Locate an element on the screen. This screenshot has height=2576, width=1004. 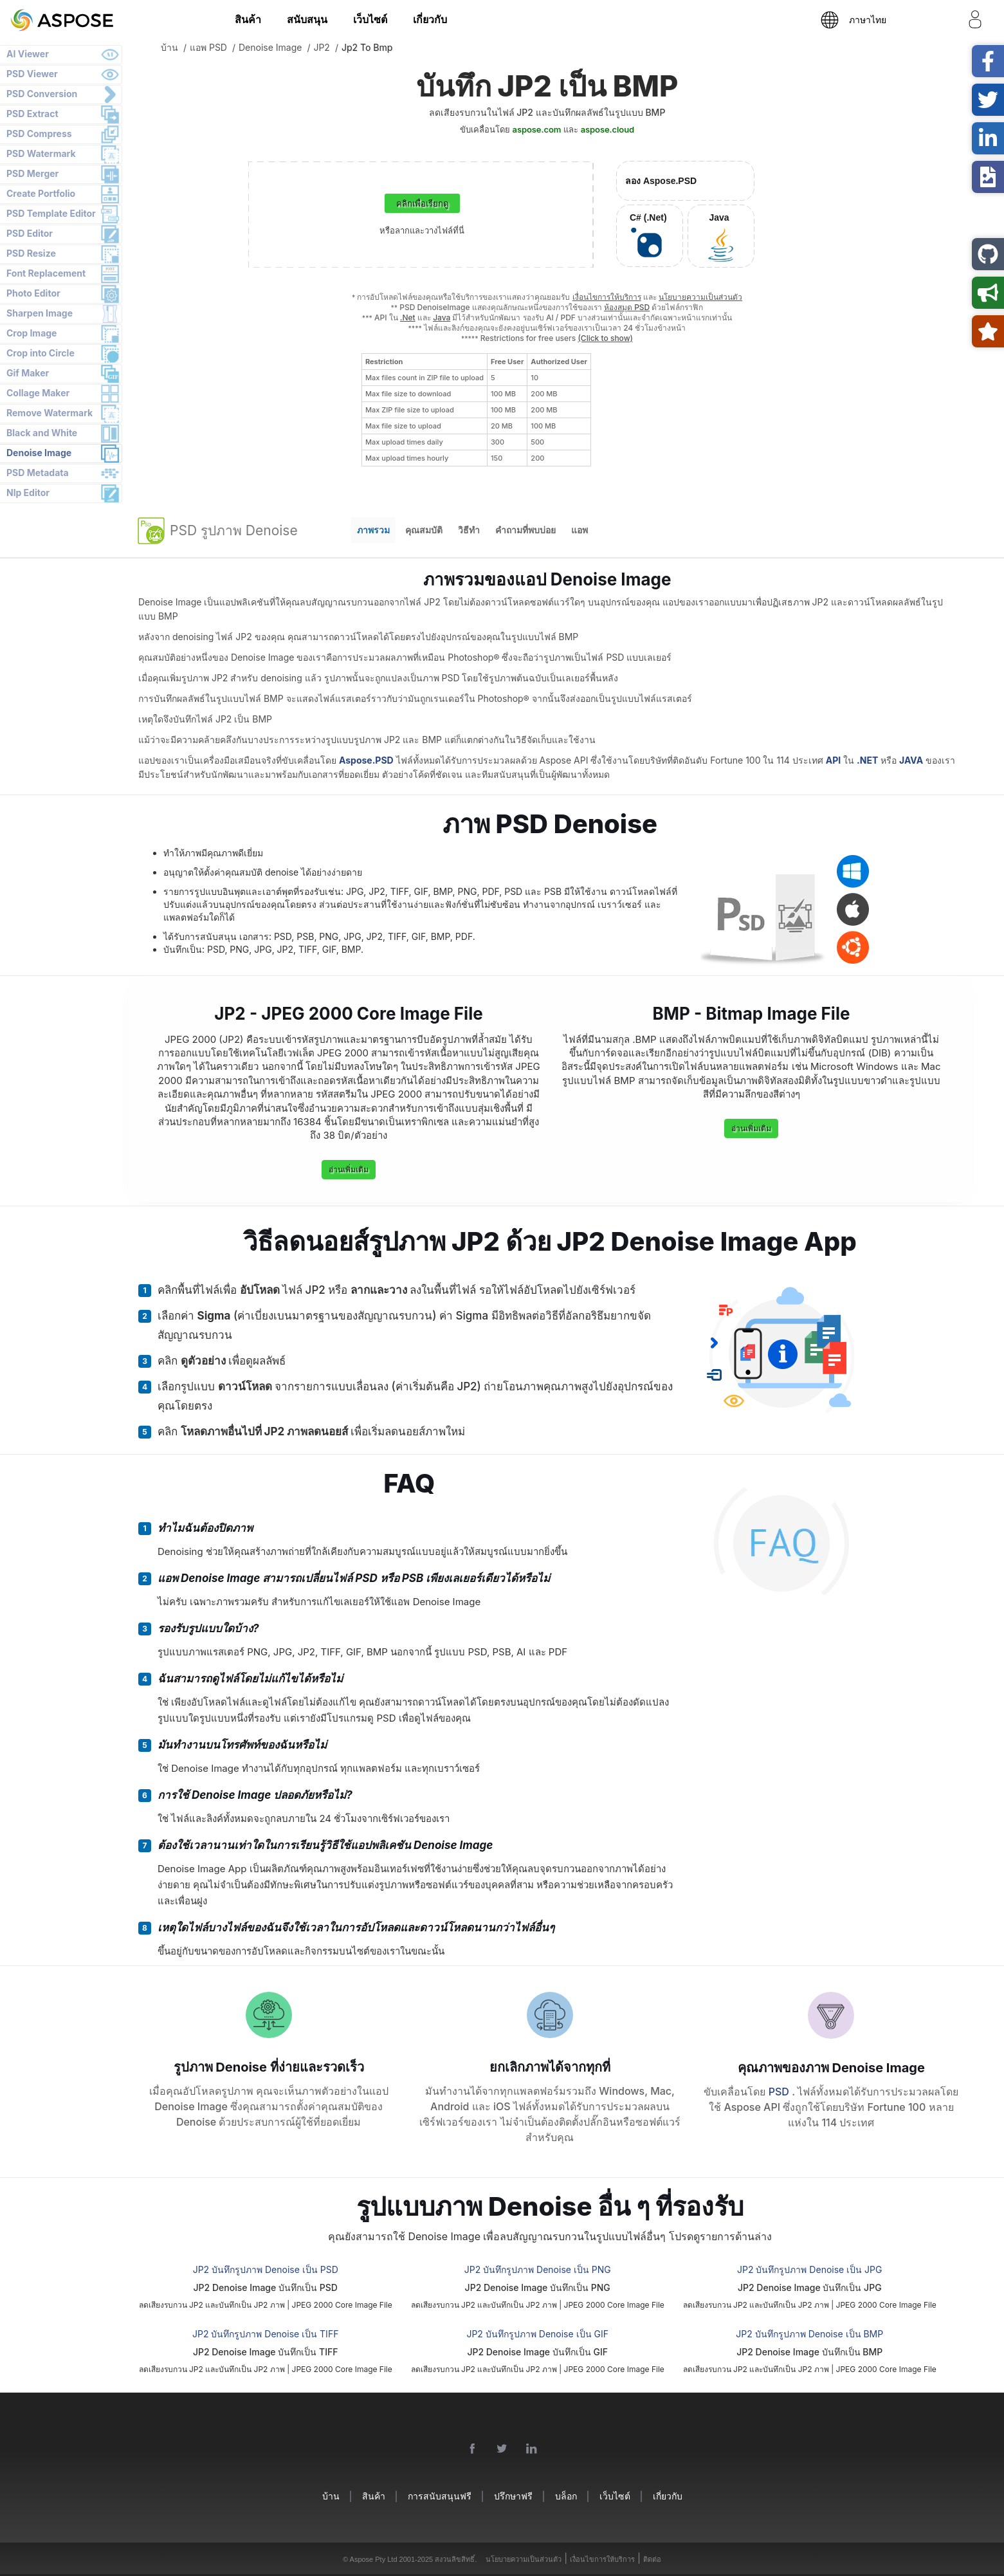
ภาพรวม is located at coordinates (373, 529).